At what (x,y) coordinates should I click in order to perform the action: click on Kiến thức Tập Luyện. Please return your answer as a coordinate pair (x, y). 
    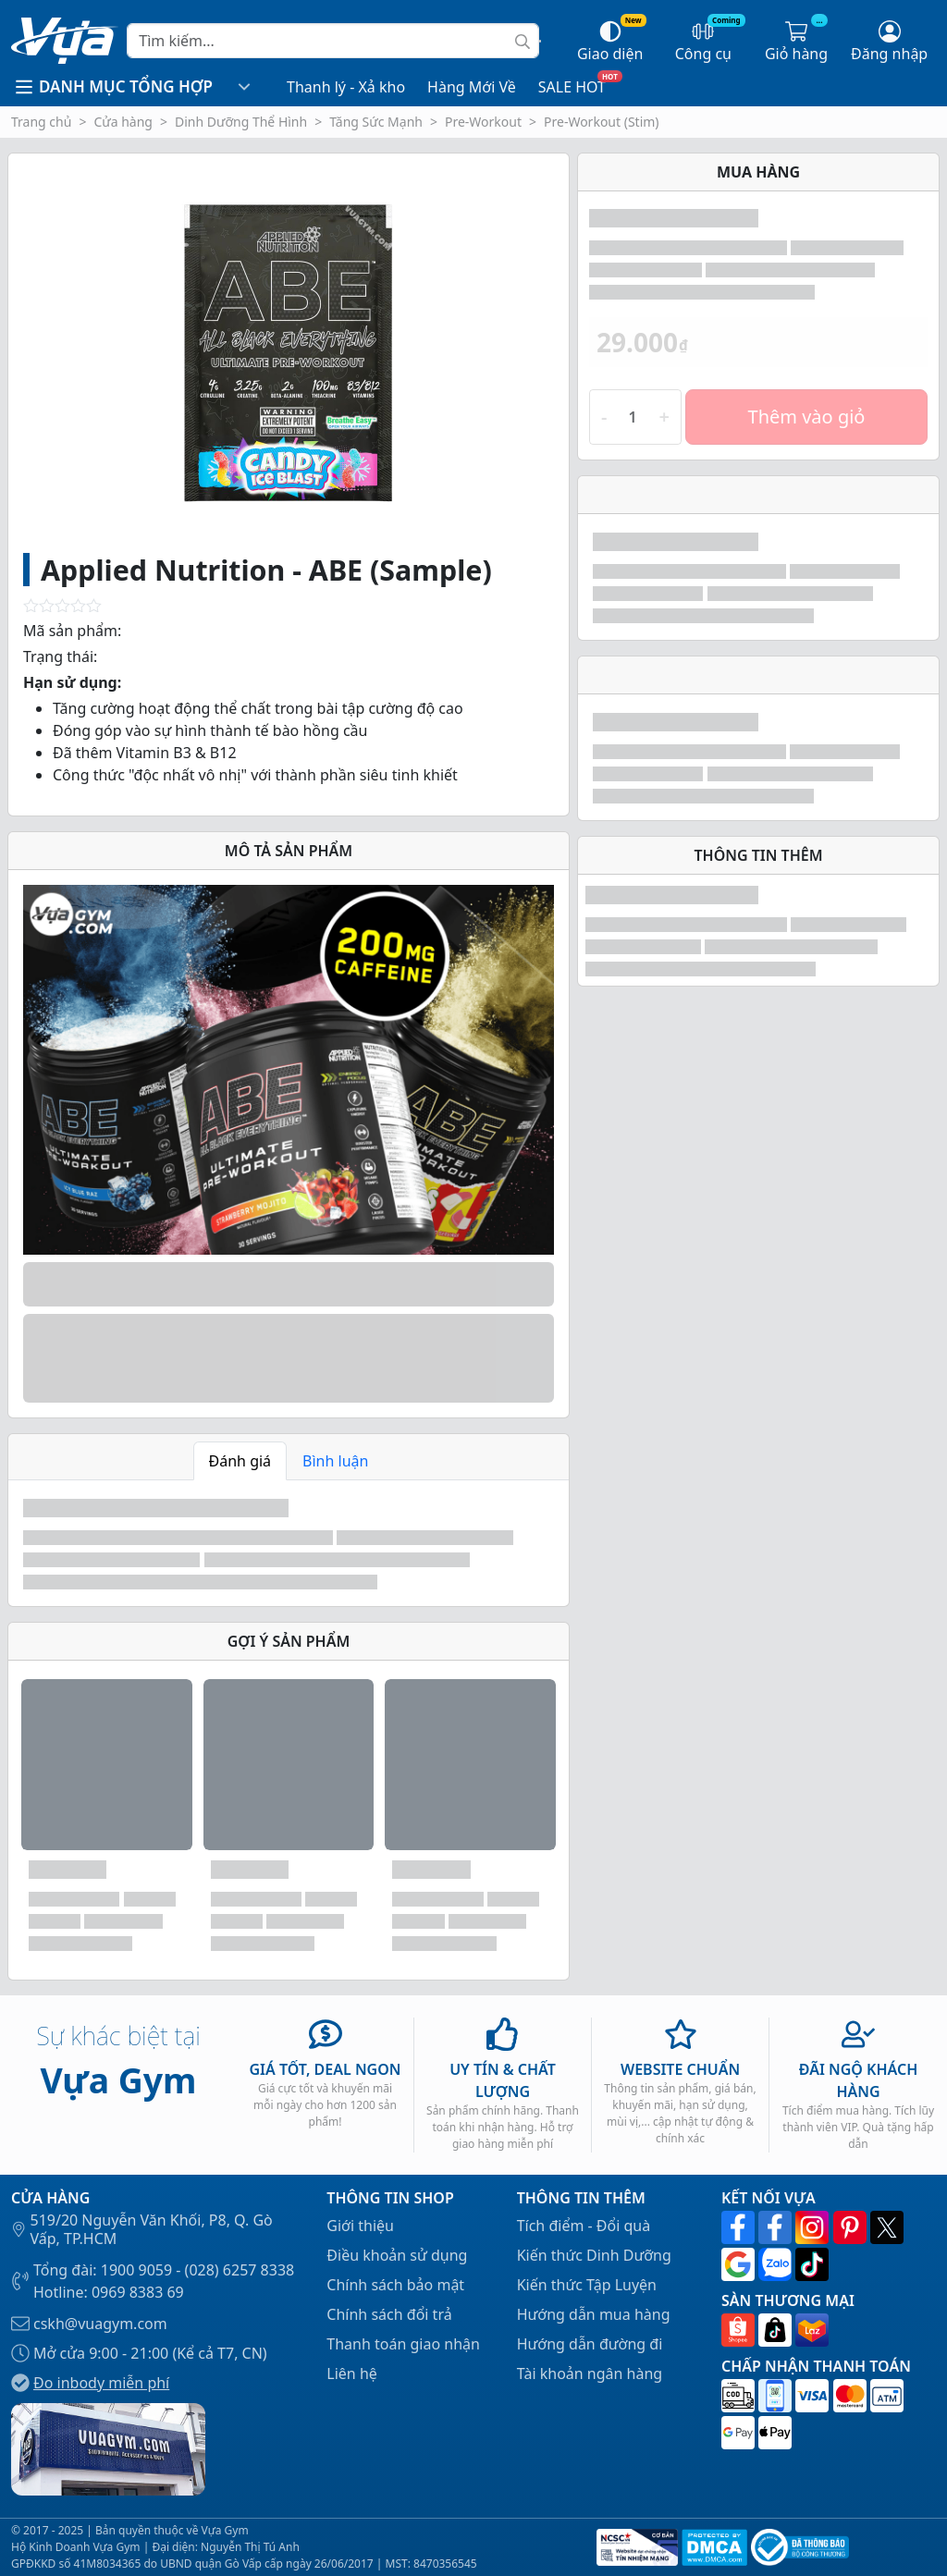
    Looking at the image, I should click on (587, 2285).